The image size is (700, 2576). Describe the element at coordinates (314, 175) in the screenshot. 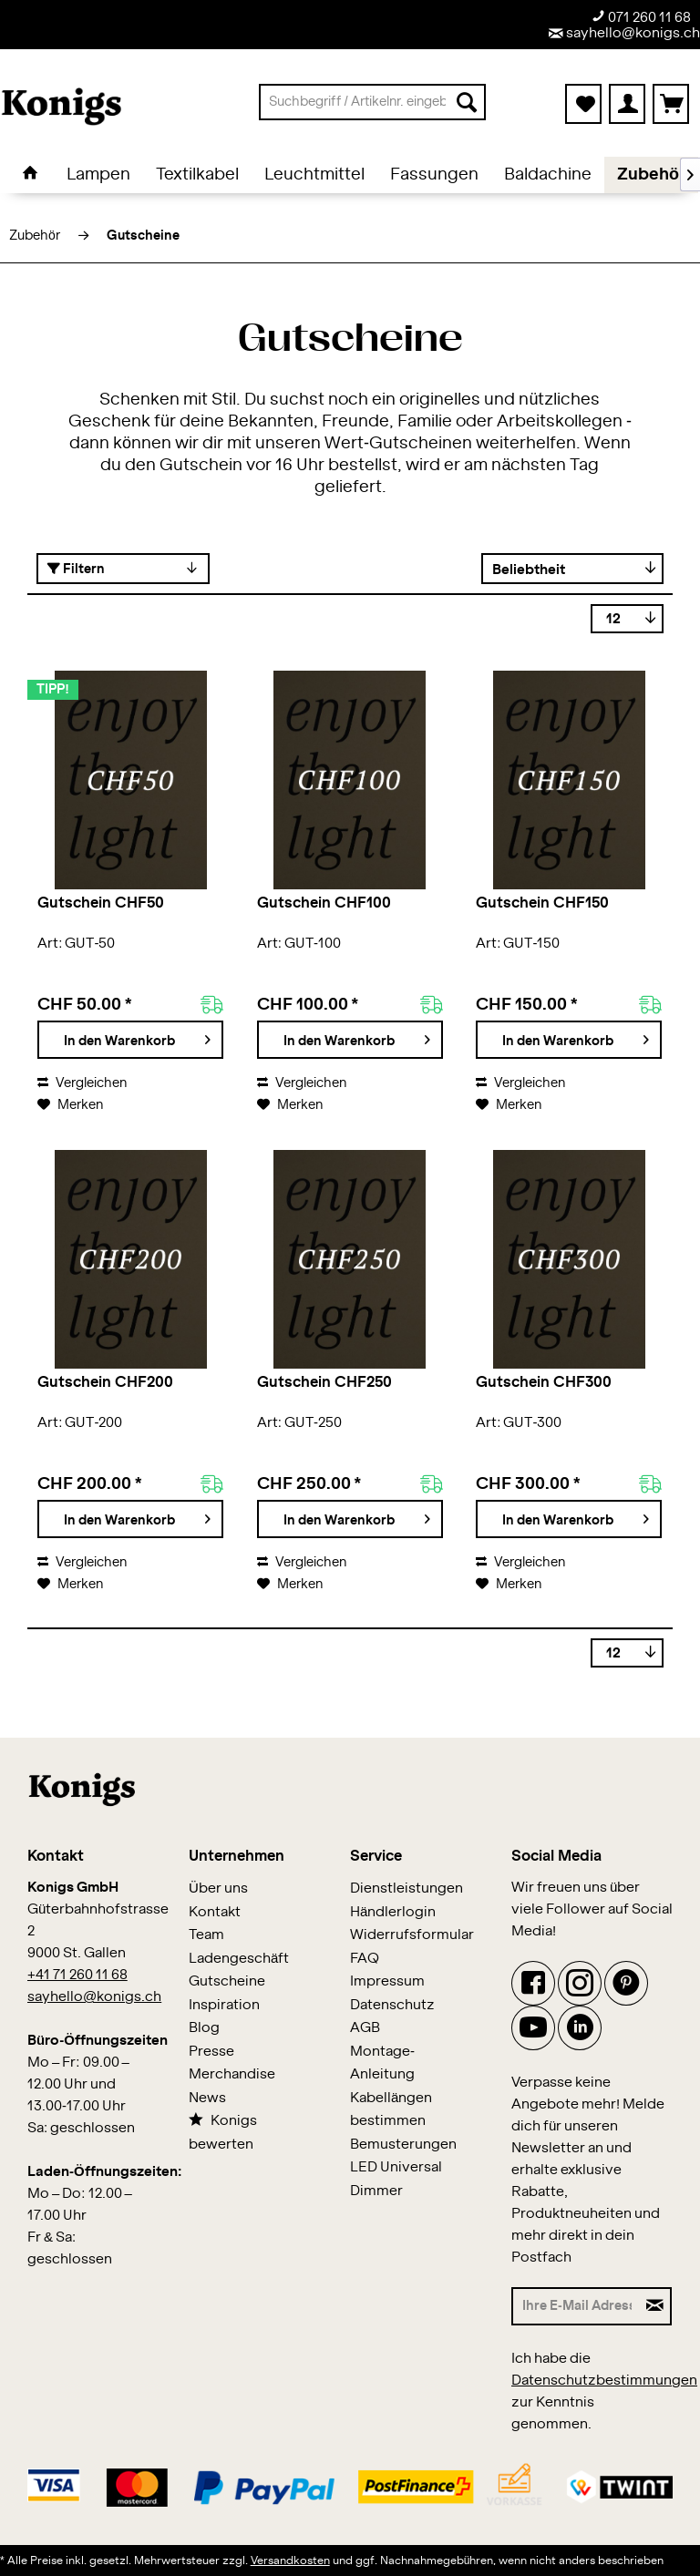

I see `[Leuchtmittel]` at that location.